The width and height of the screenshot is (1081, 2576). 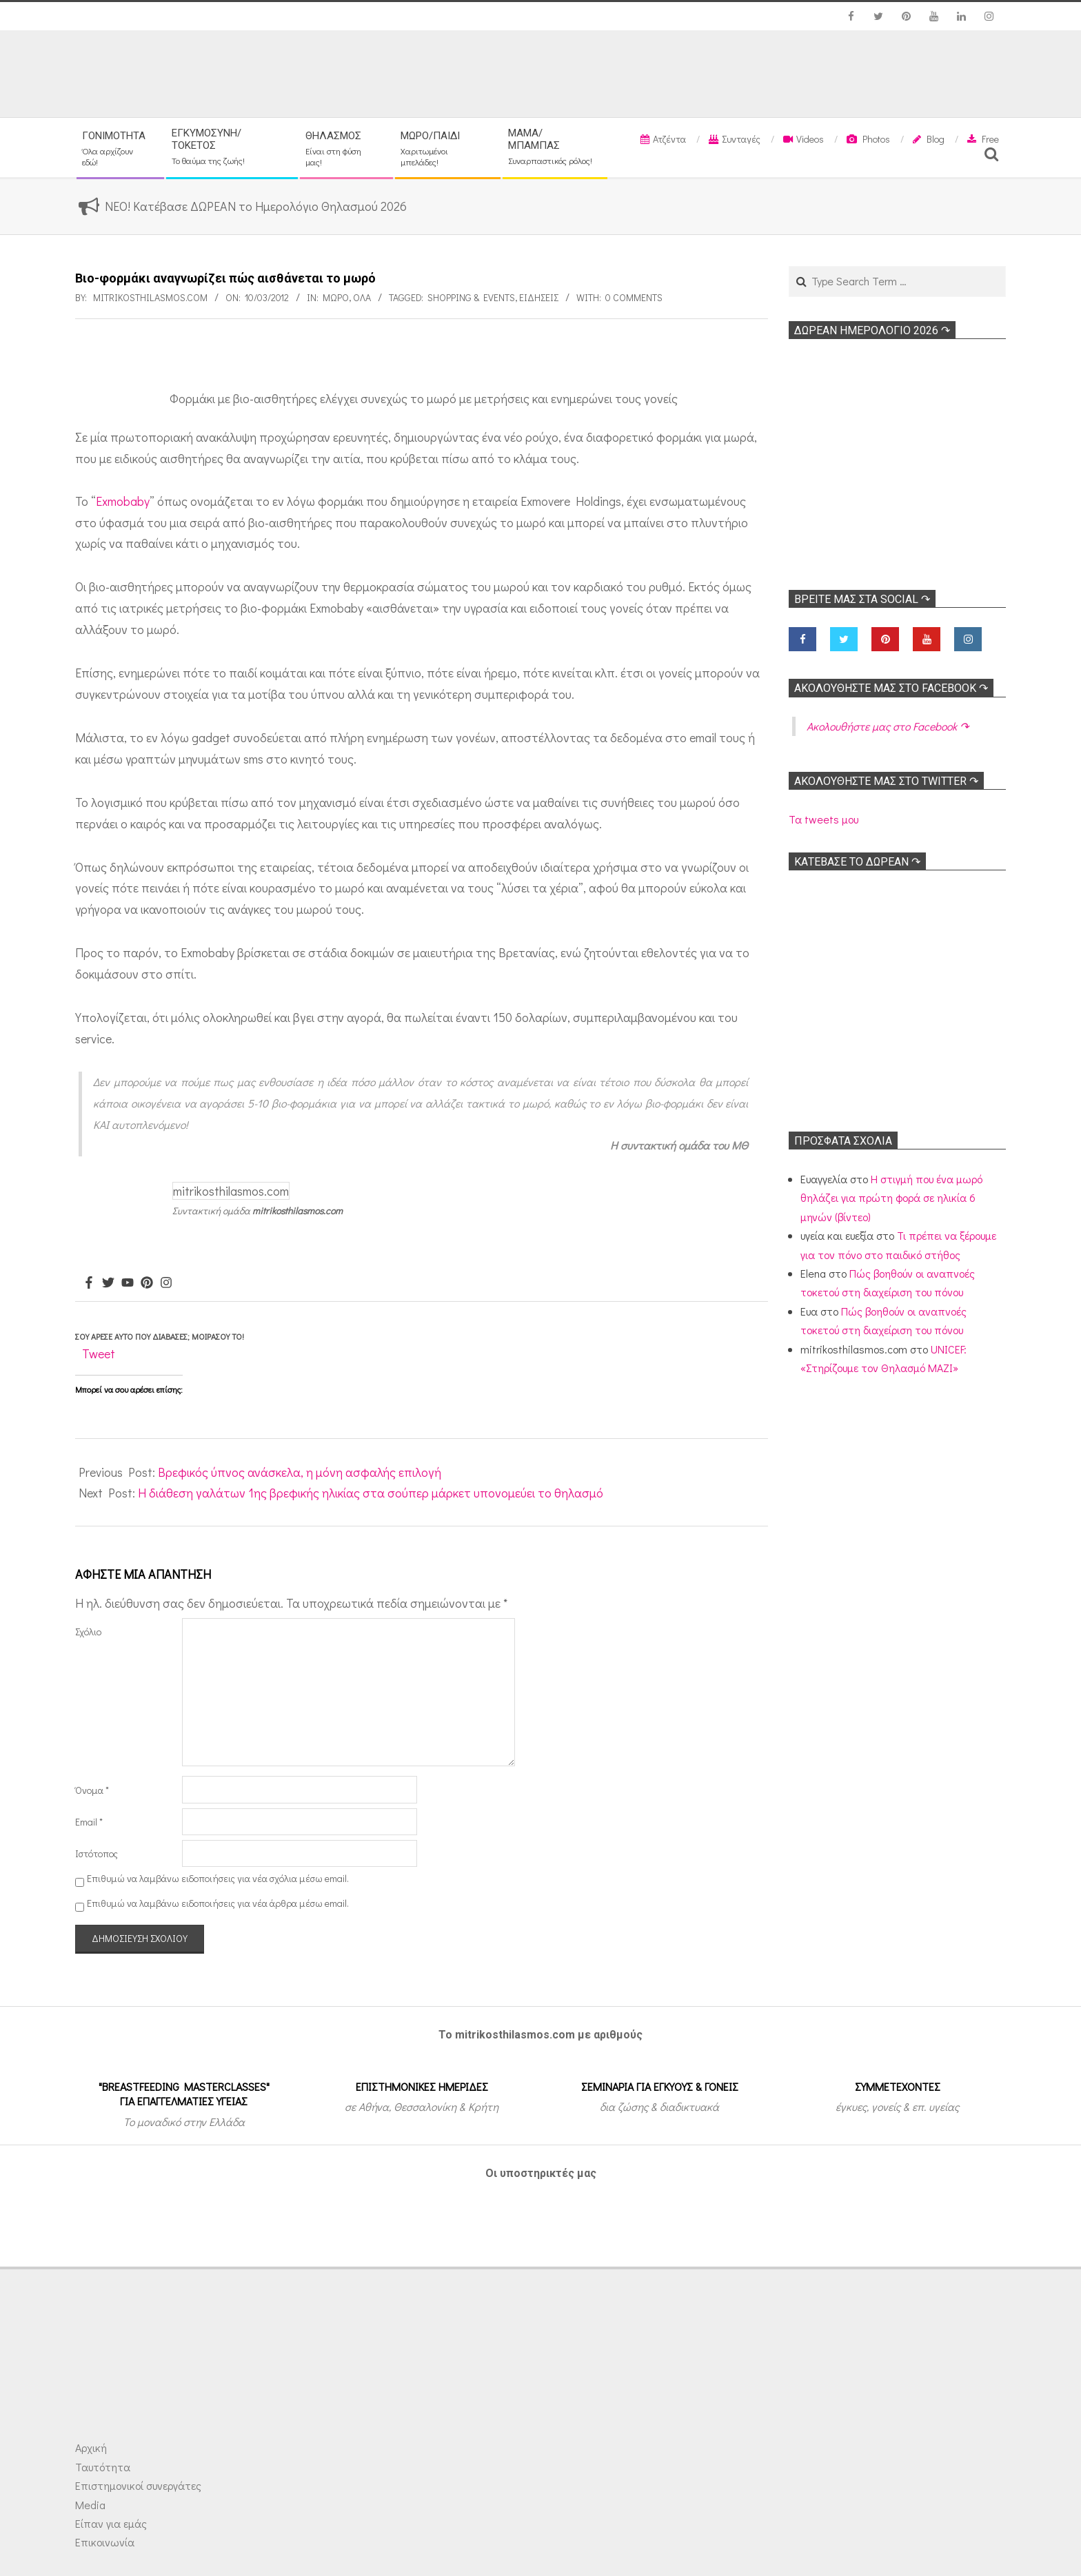 What do you see at coordinates (147, 1283) in the screenshot?
I see `[Pinterest]` at bounding box center [147, 1283].